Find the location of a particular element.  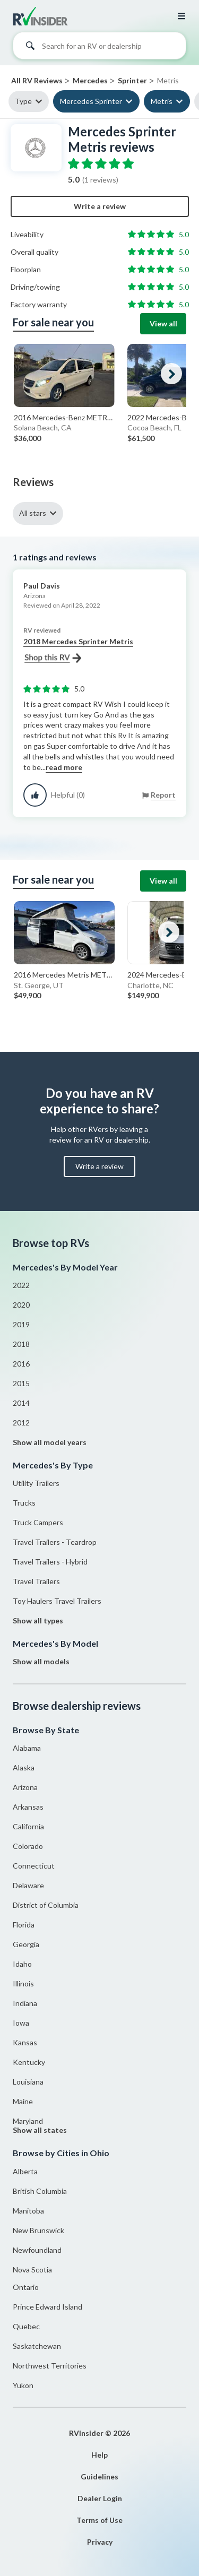

Delaware is located at coordinates (28, 1885).